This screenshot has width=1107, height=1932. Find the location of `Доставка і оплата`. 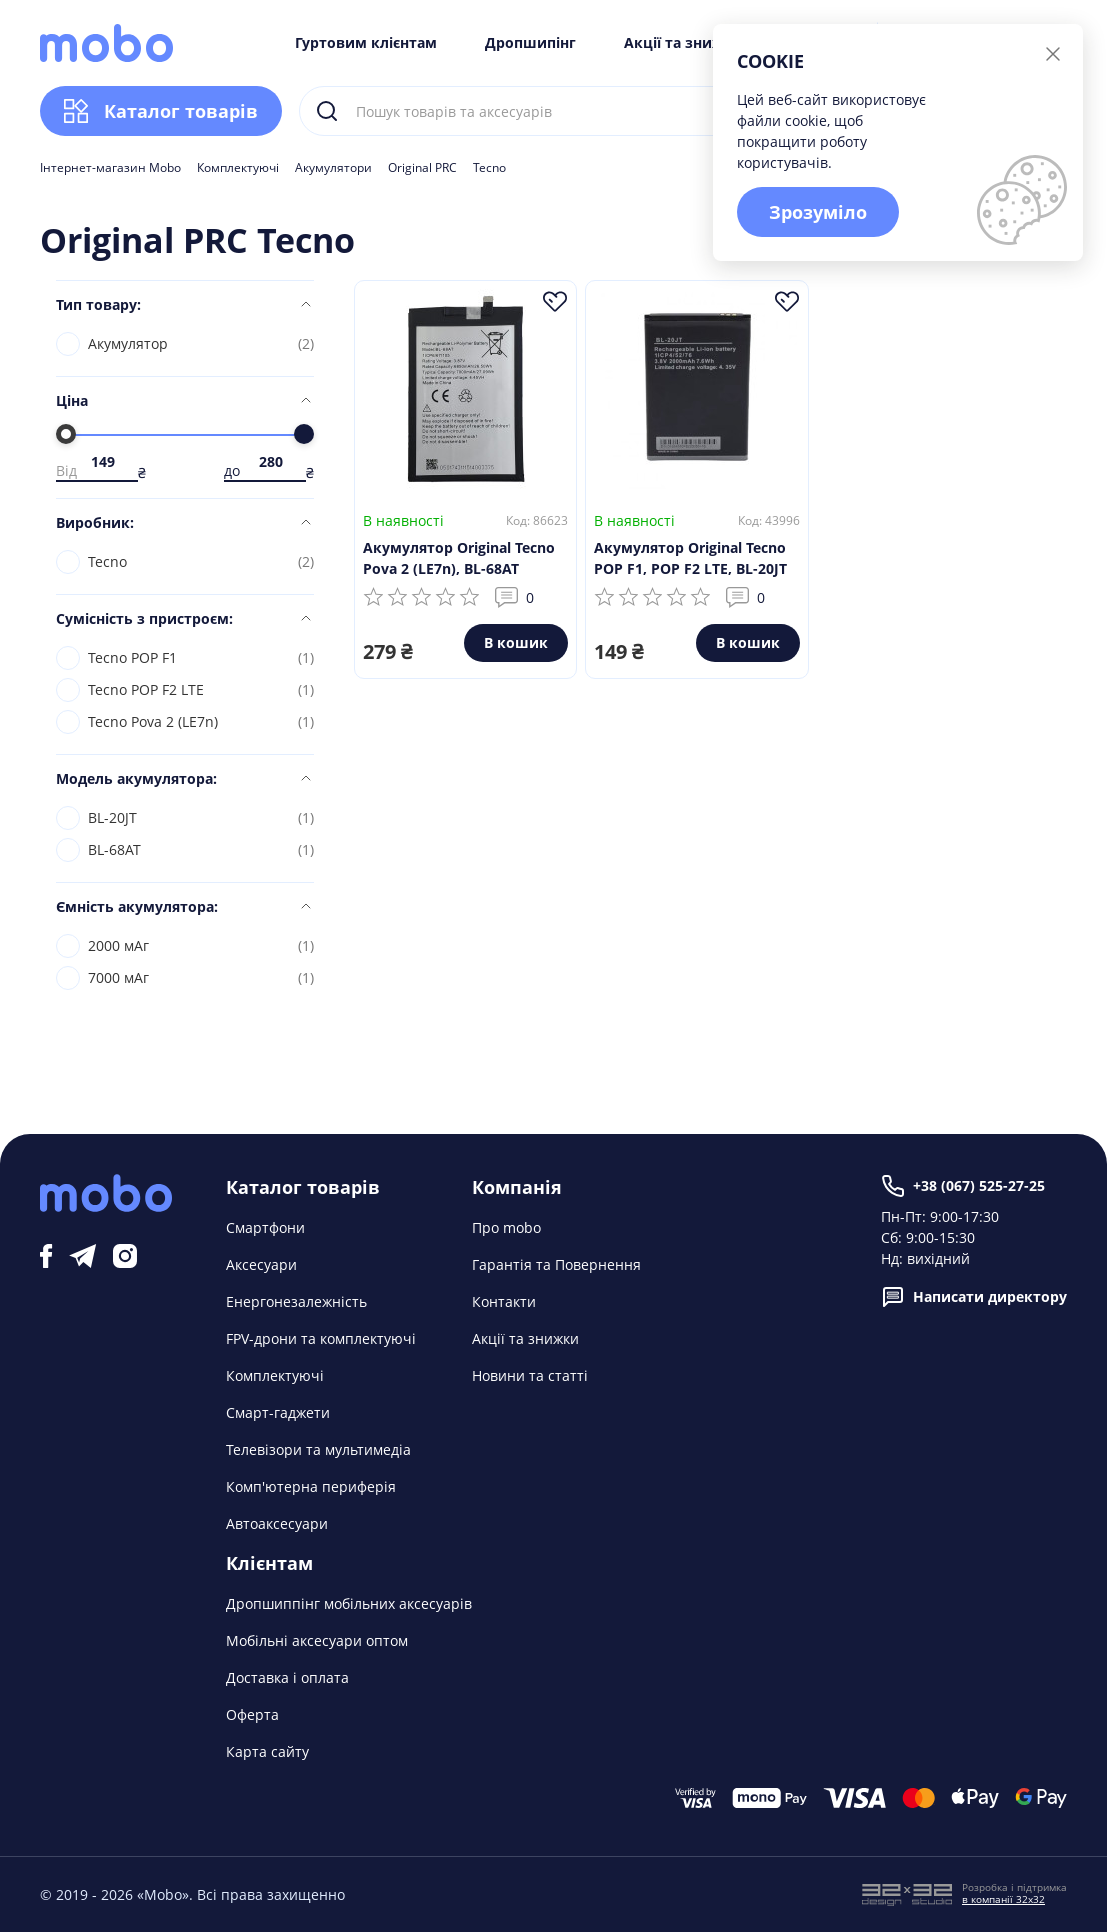

Доставка і оплата is located at coordinates (287, 1677).